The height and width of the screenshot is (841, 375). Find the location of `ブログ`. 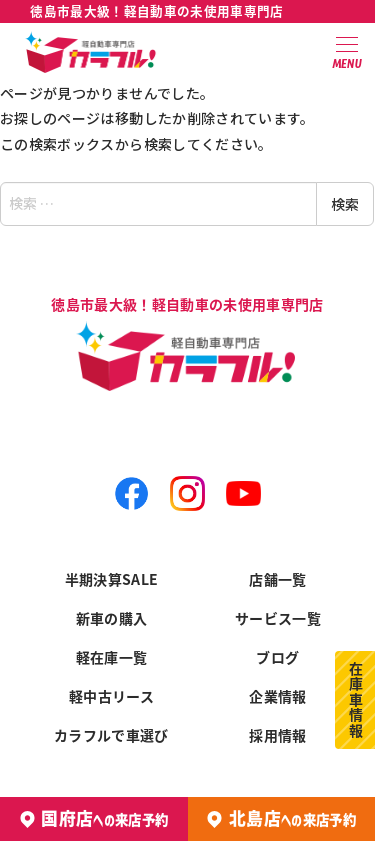

ブログ is located at coordinates (277, 657).